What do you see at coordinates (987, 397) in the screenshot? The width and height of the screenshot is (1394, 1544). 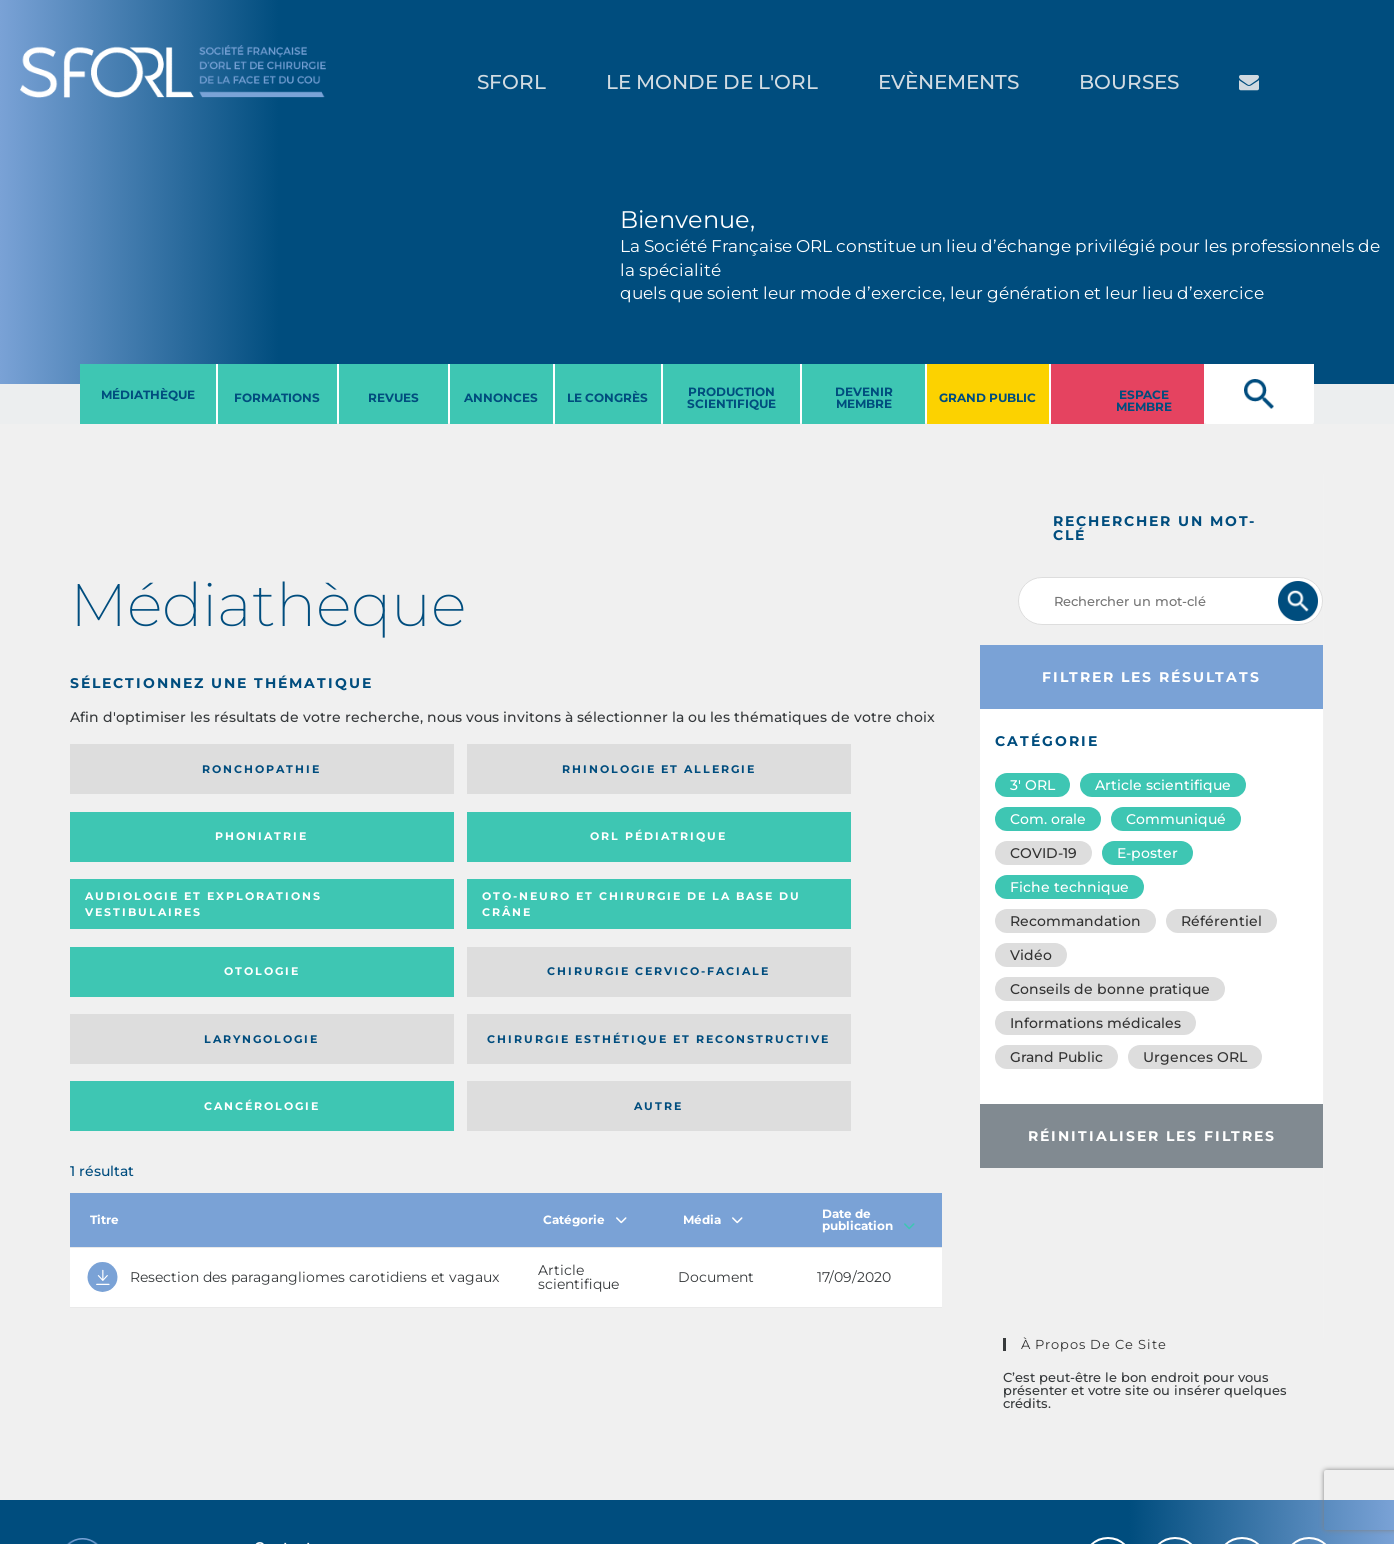 I see `GRAND PUBLIC` at bounding box center [987, 397].